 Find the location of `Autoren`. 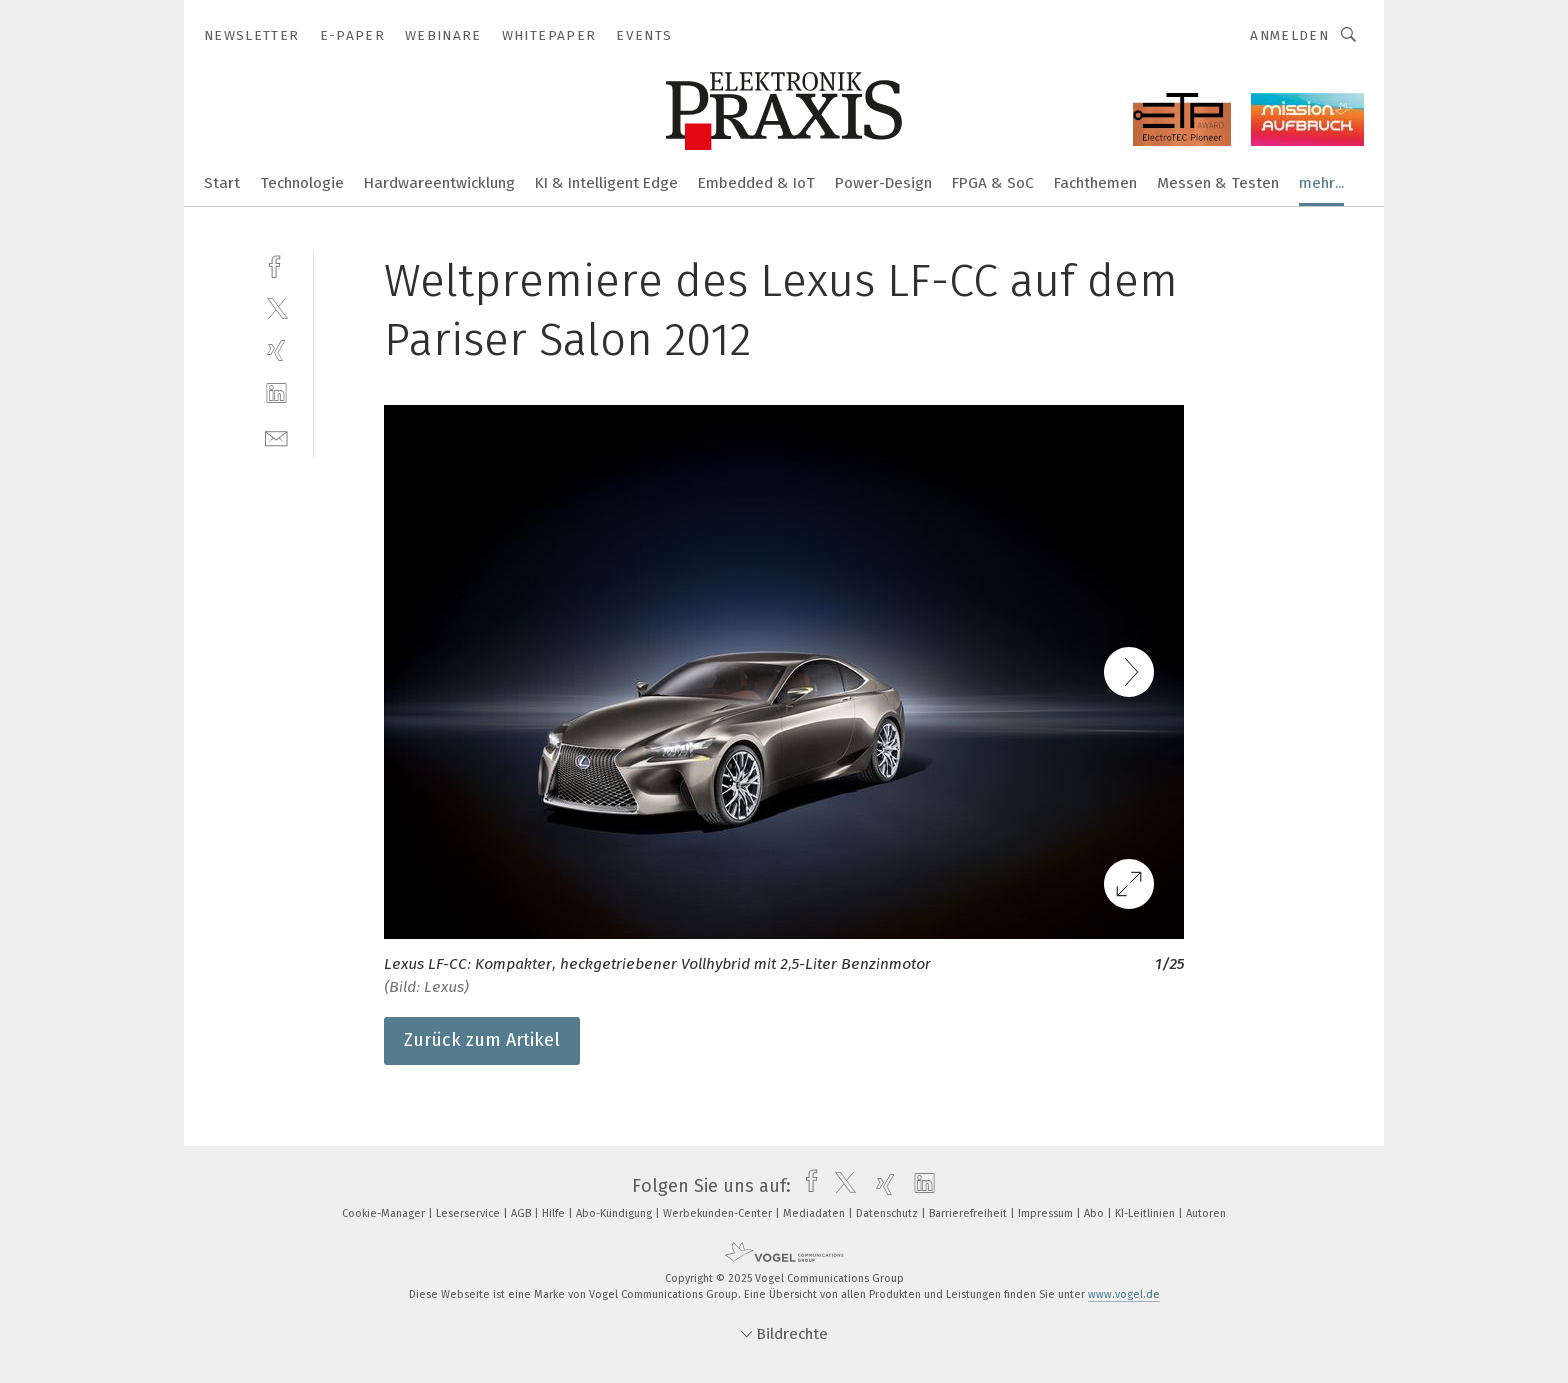

Autoren is located at coordinates (1206, 1213).